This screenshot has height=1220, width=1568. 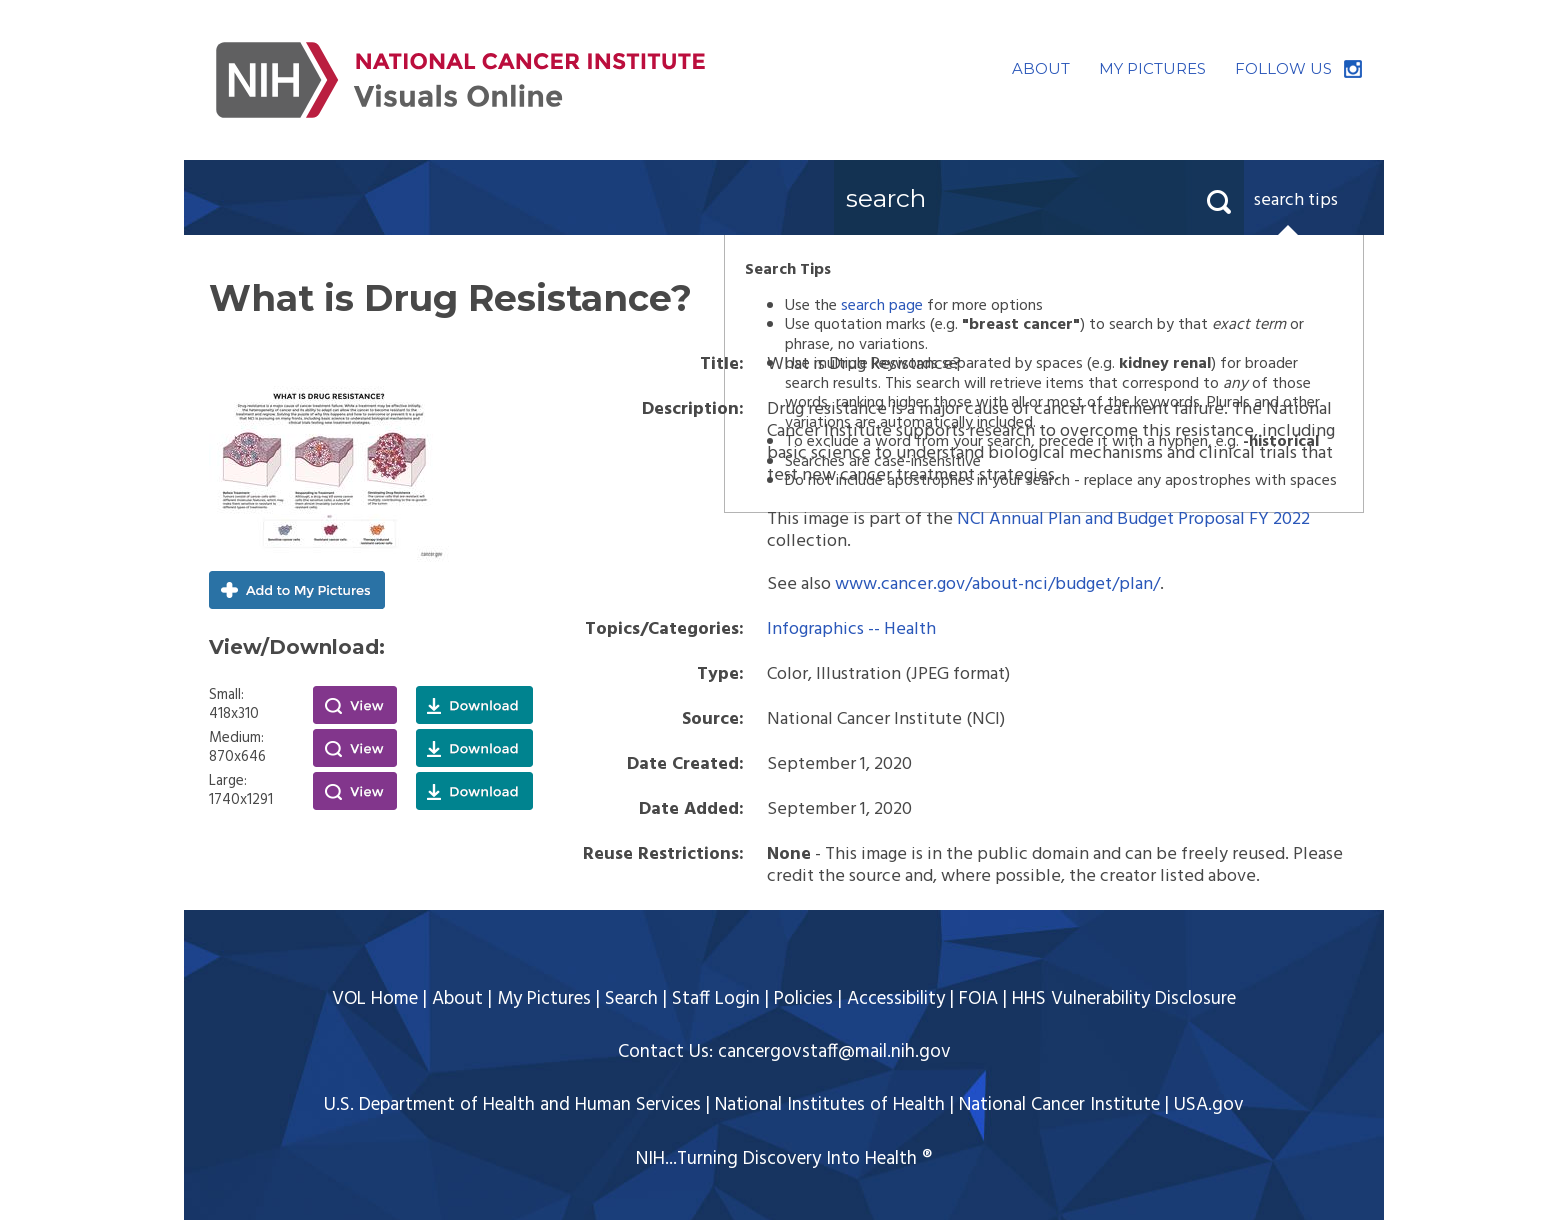 What do you see at coordinates (830, 1105) in the screenshot?
I see `National Institutes of Health` at bounding box center [830, 1105].